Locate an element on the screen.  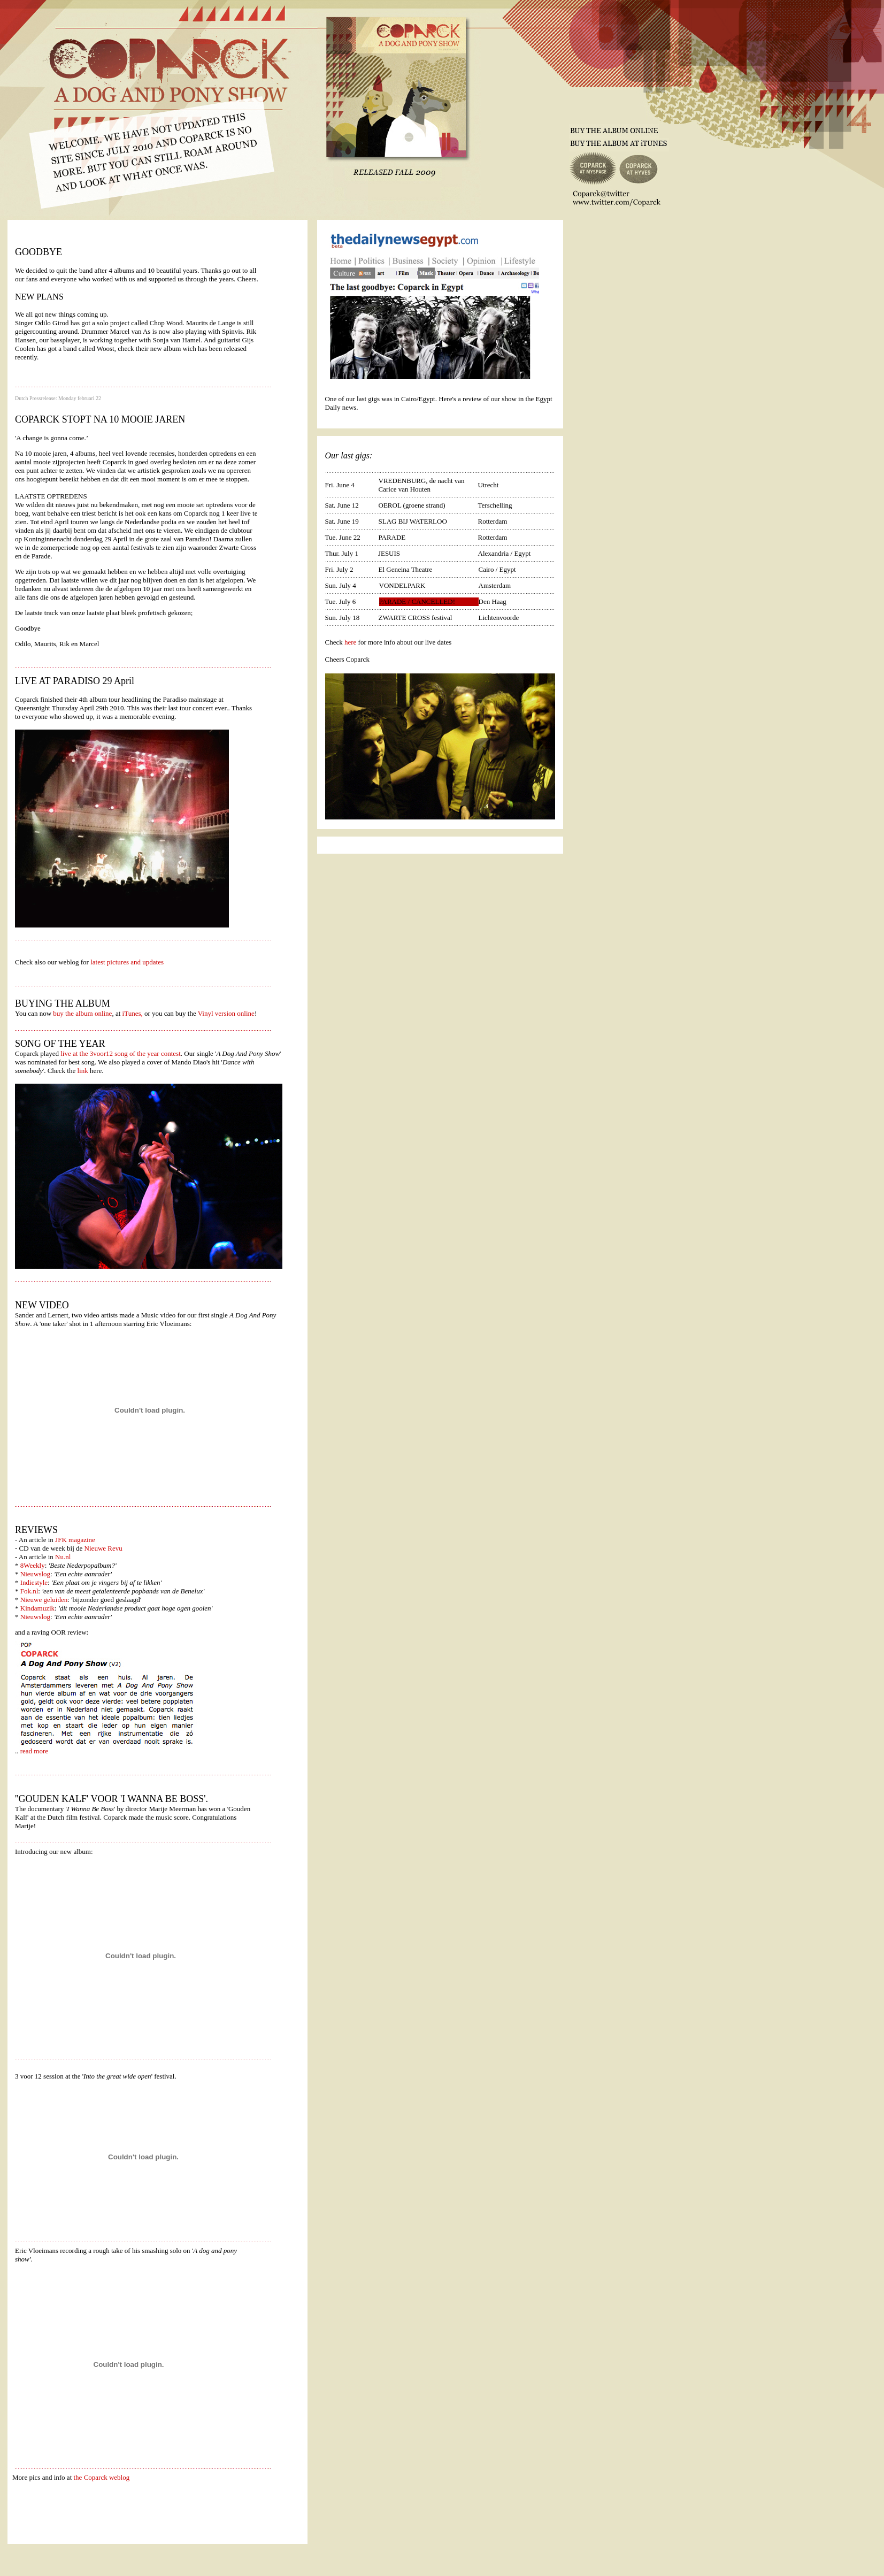
here is located at coordinates (350, 642).